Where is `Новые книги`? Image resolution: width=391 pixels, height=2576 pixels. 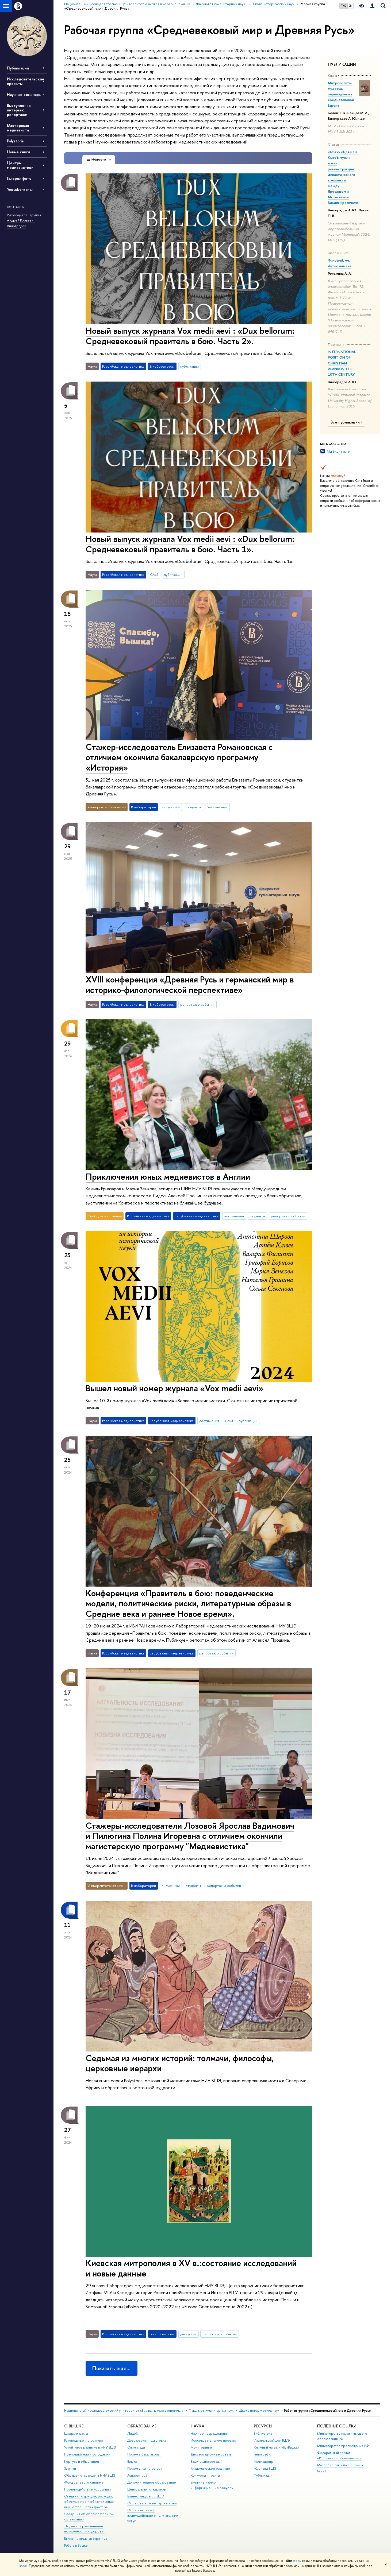
Новые книги is located at coordinates (18, 151).